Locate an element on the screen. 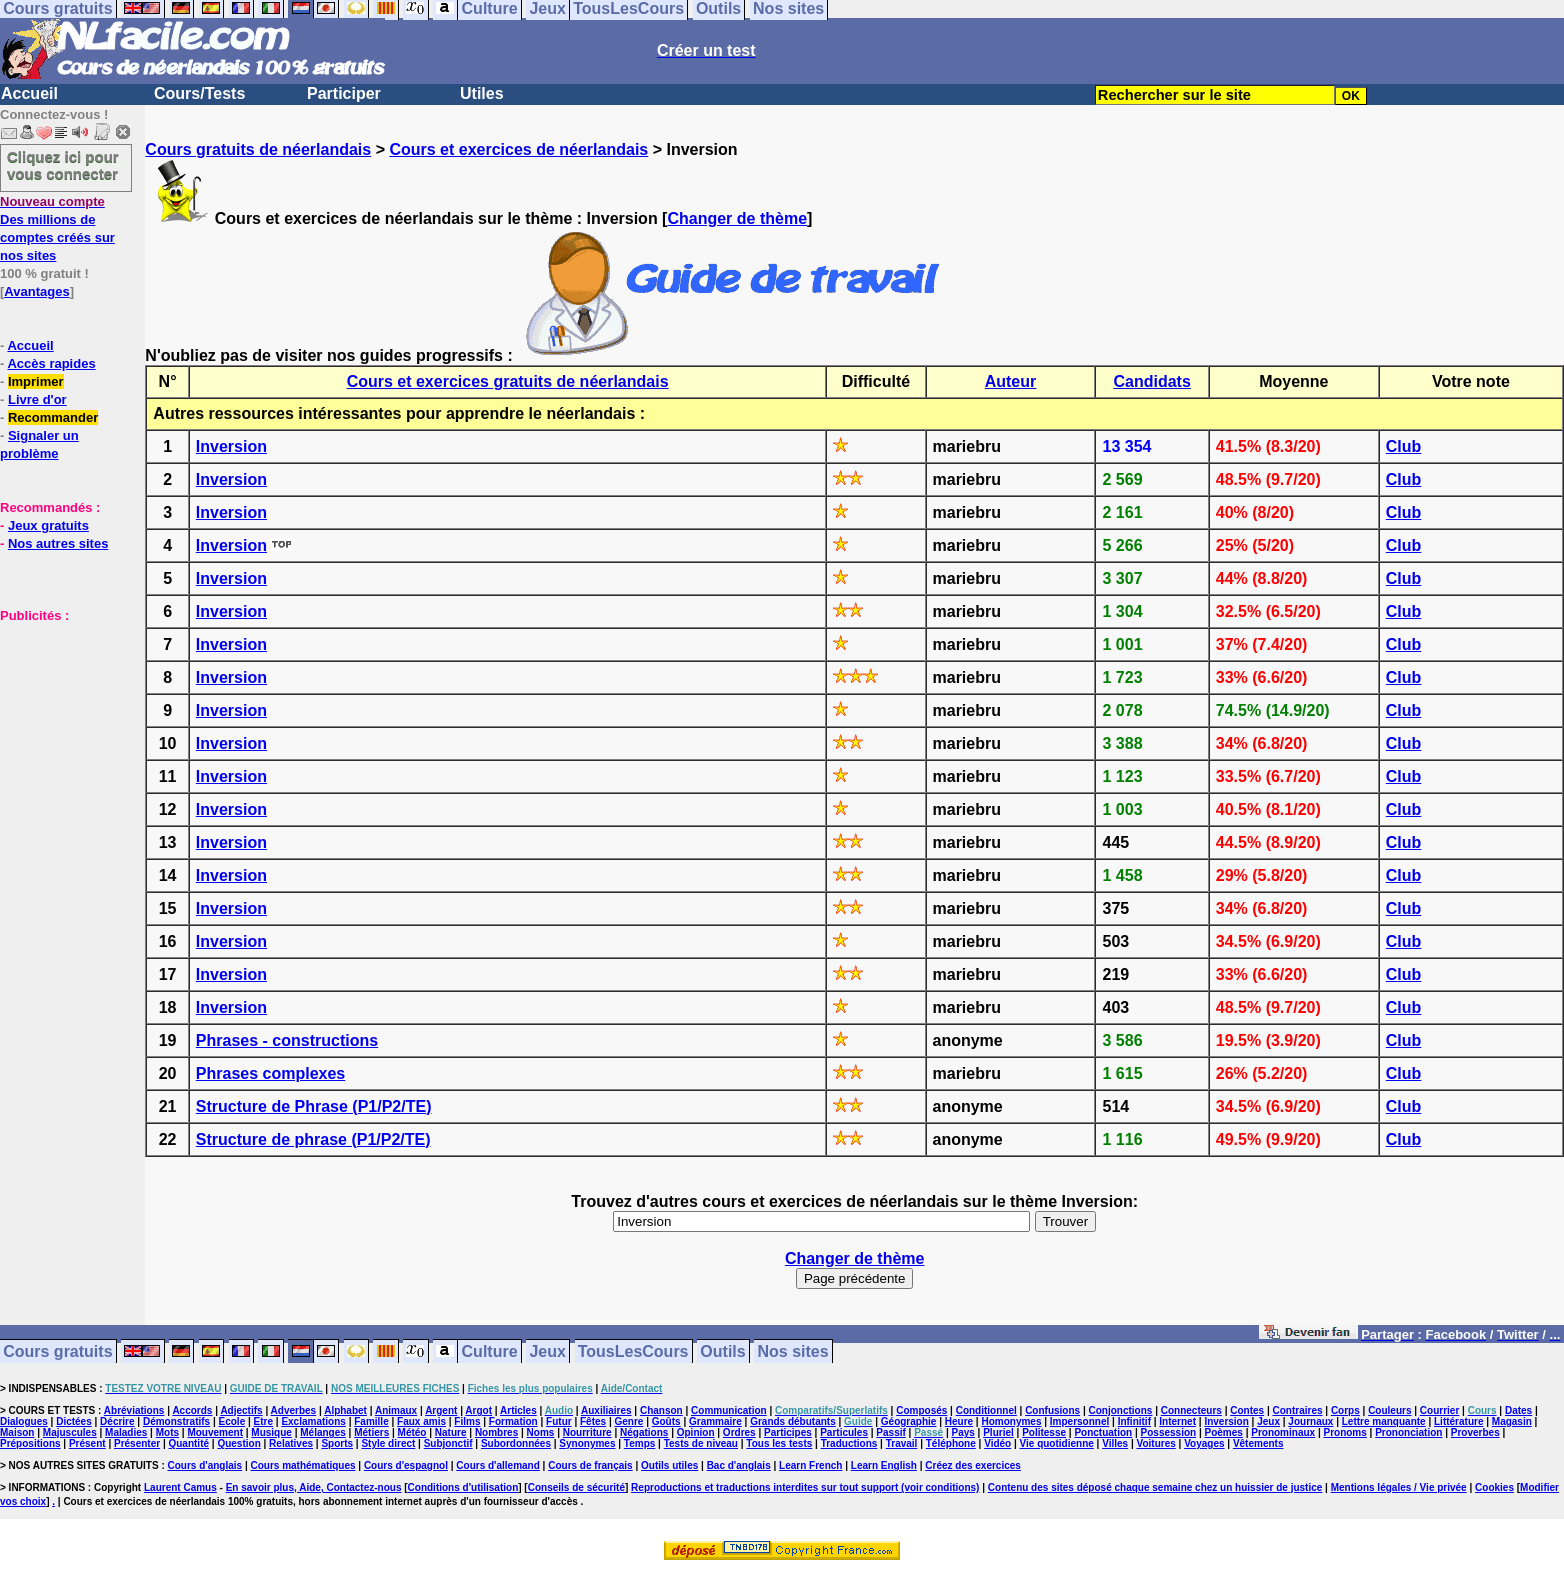 The width and height of the screenshot is (1564, 1573). Cours gratuits de néerlandais is located at coordinates (258, 149).